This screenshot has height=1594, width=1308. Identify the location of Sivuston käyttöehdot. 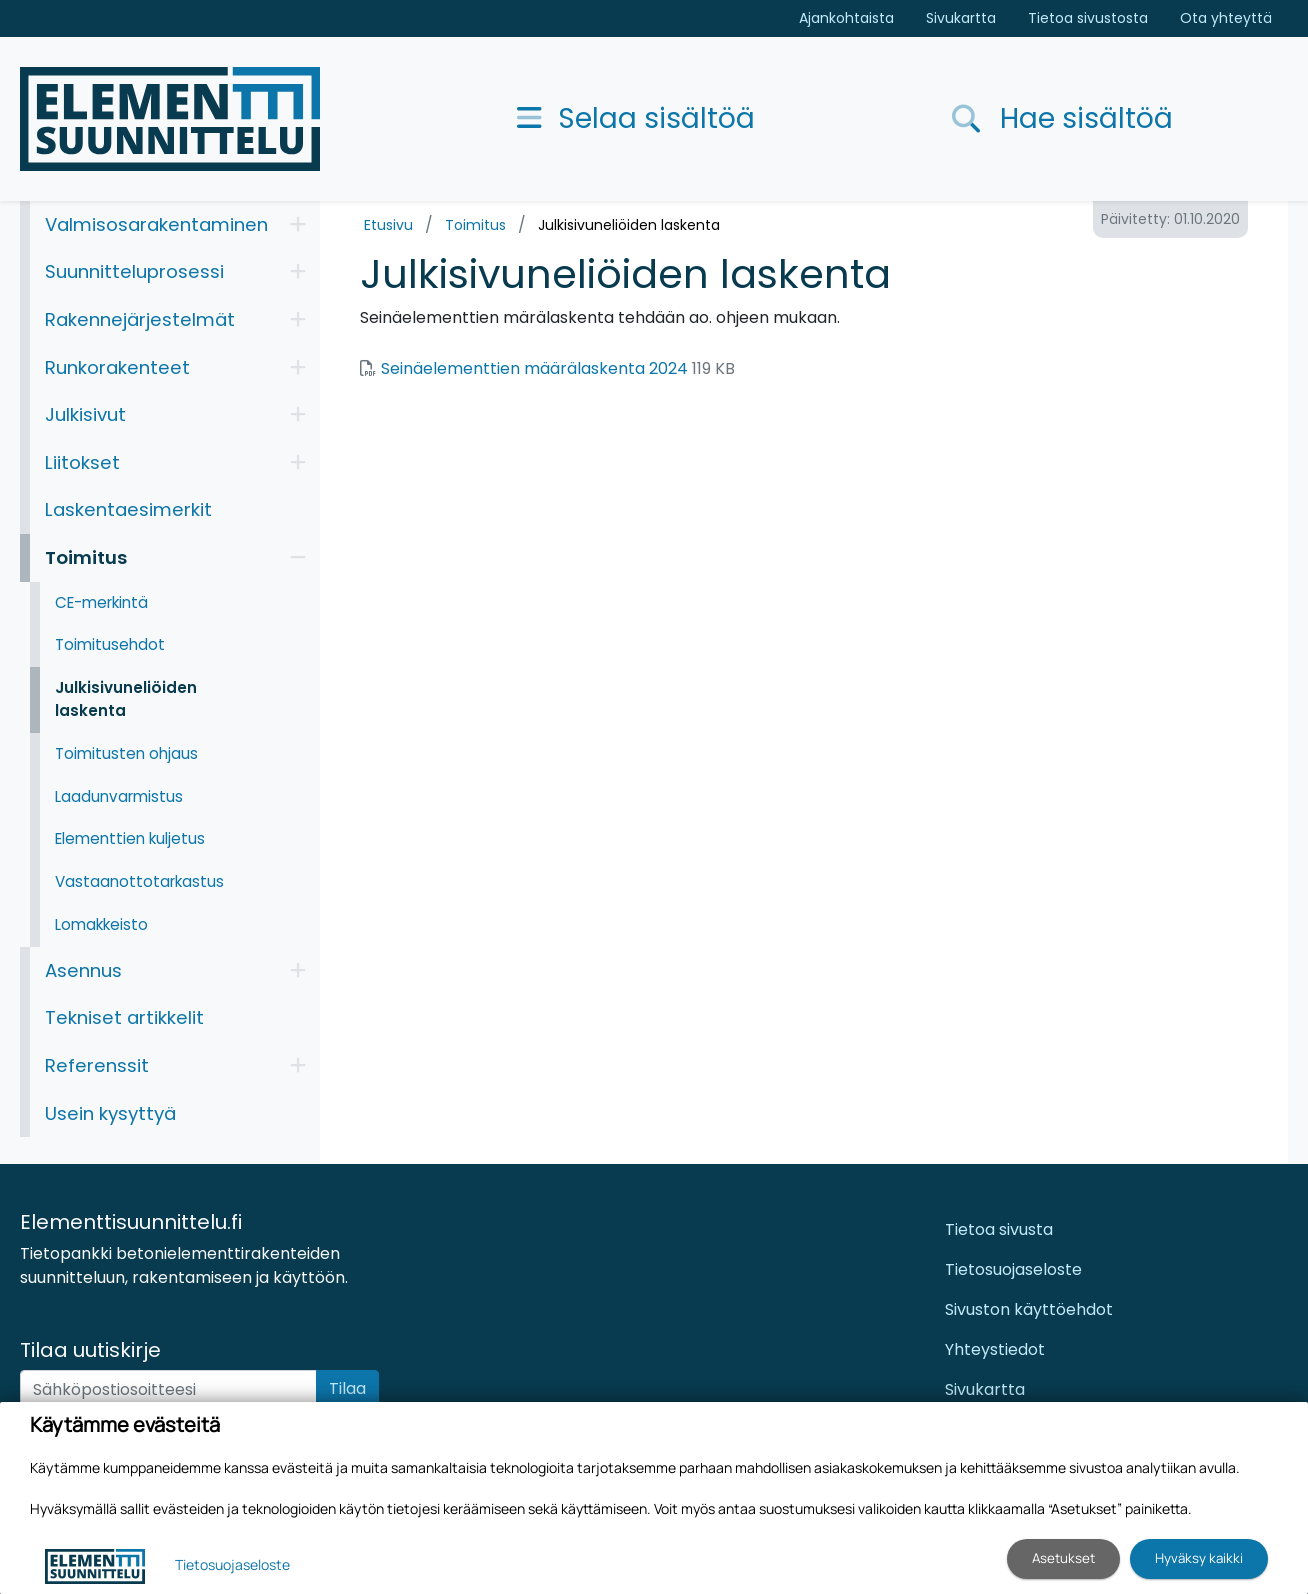
(1029, 1309).